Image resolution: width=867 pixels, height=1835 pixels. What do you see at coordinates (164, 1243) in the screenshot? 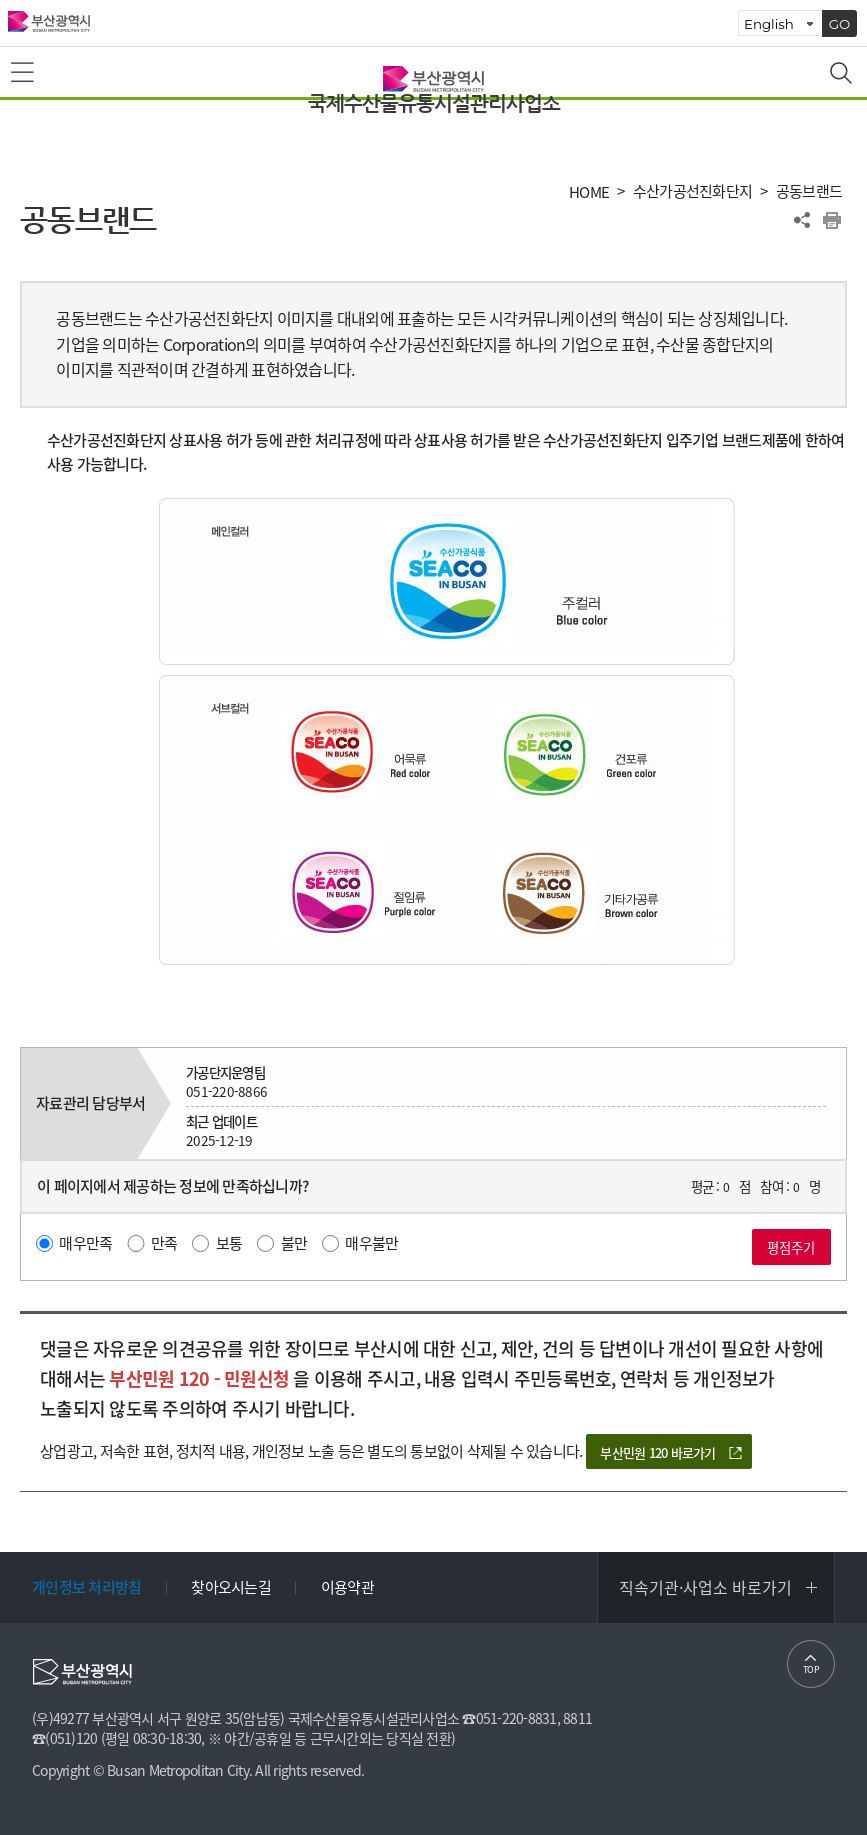
I see `만족` at bounding box center [164, 1243].